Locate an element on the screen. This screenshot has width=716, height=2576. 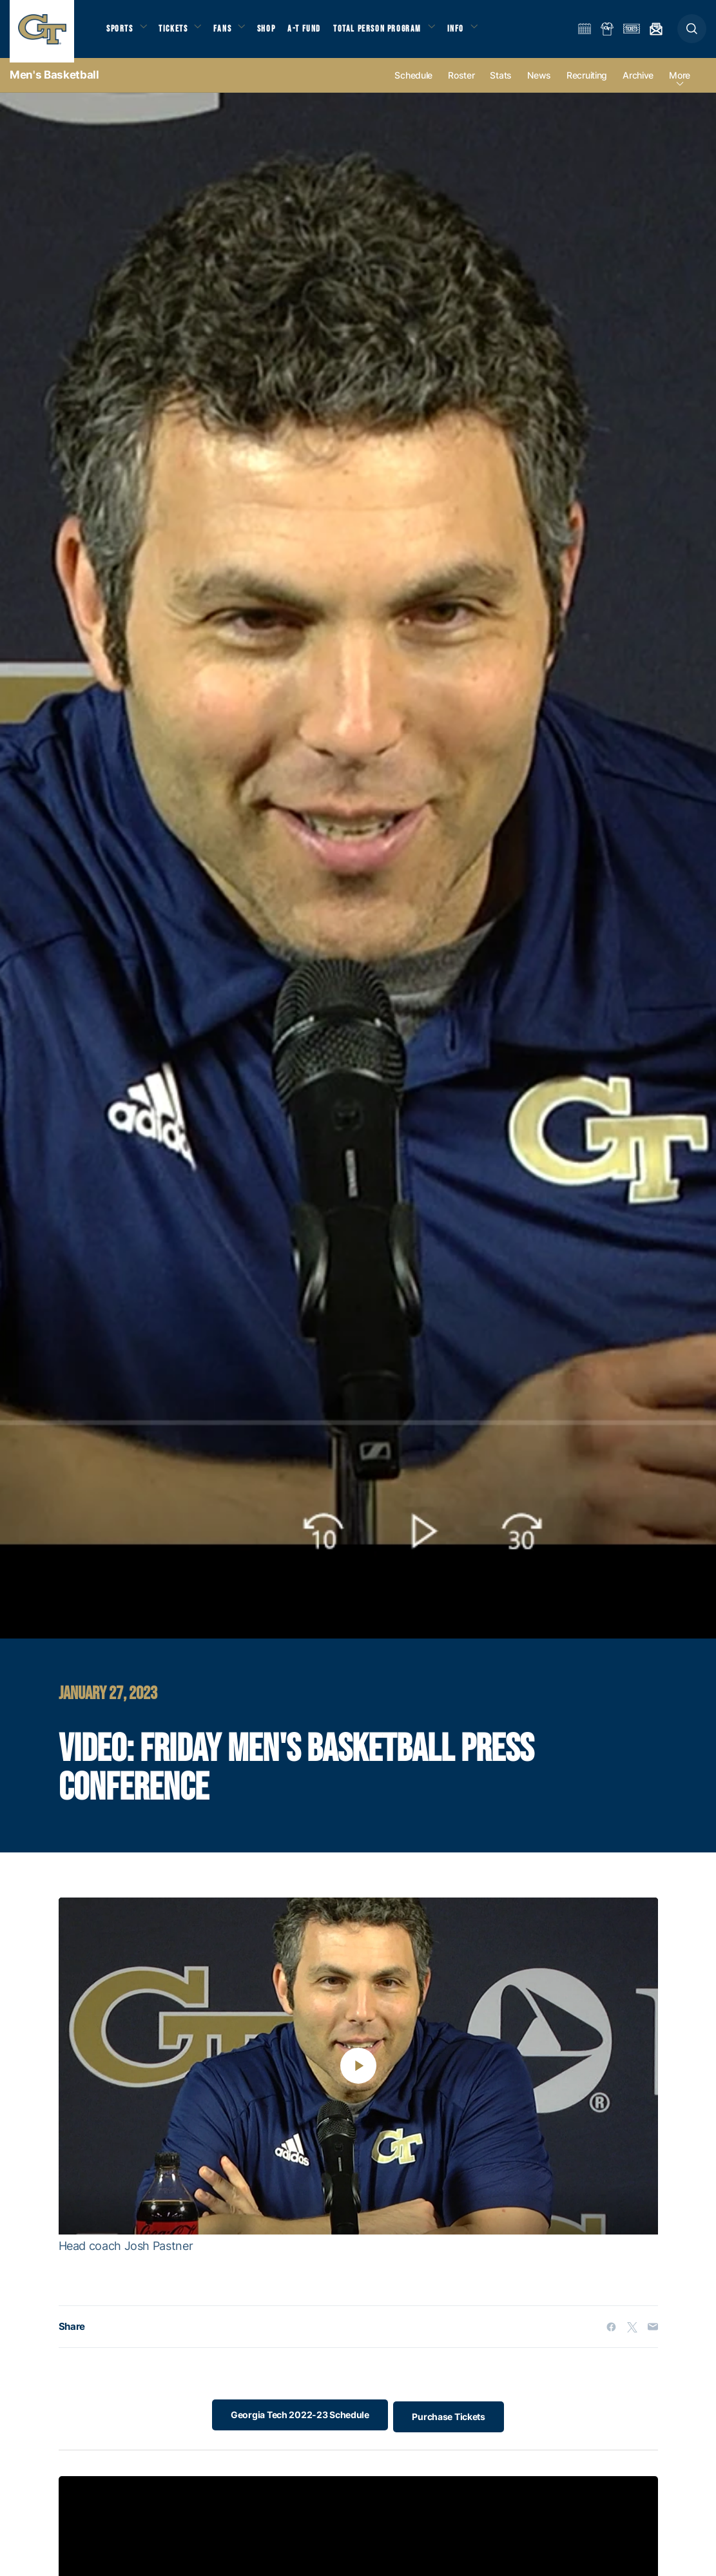
News is located at coordinates (539, 84).